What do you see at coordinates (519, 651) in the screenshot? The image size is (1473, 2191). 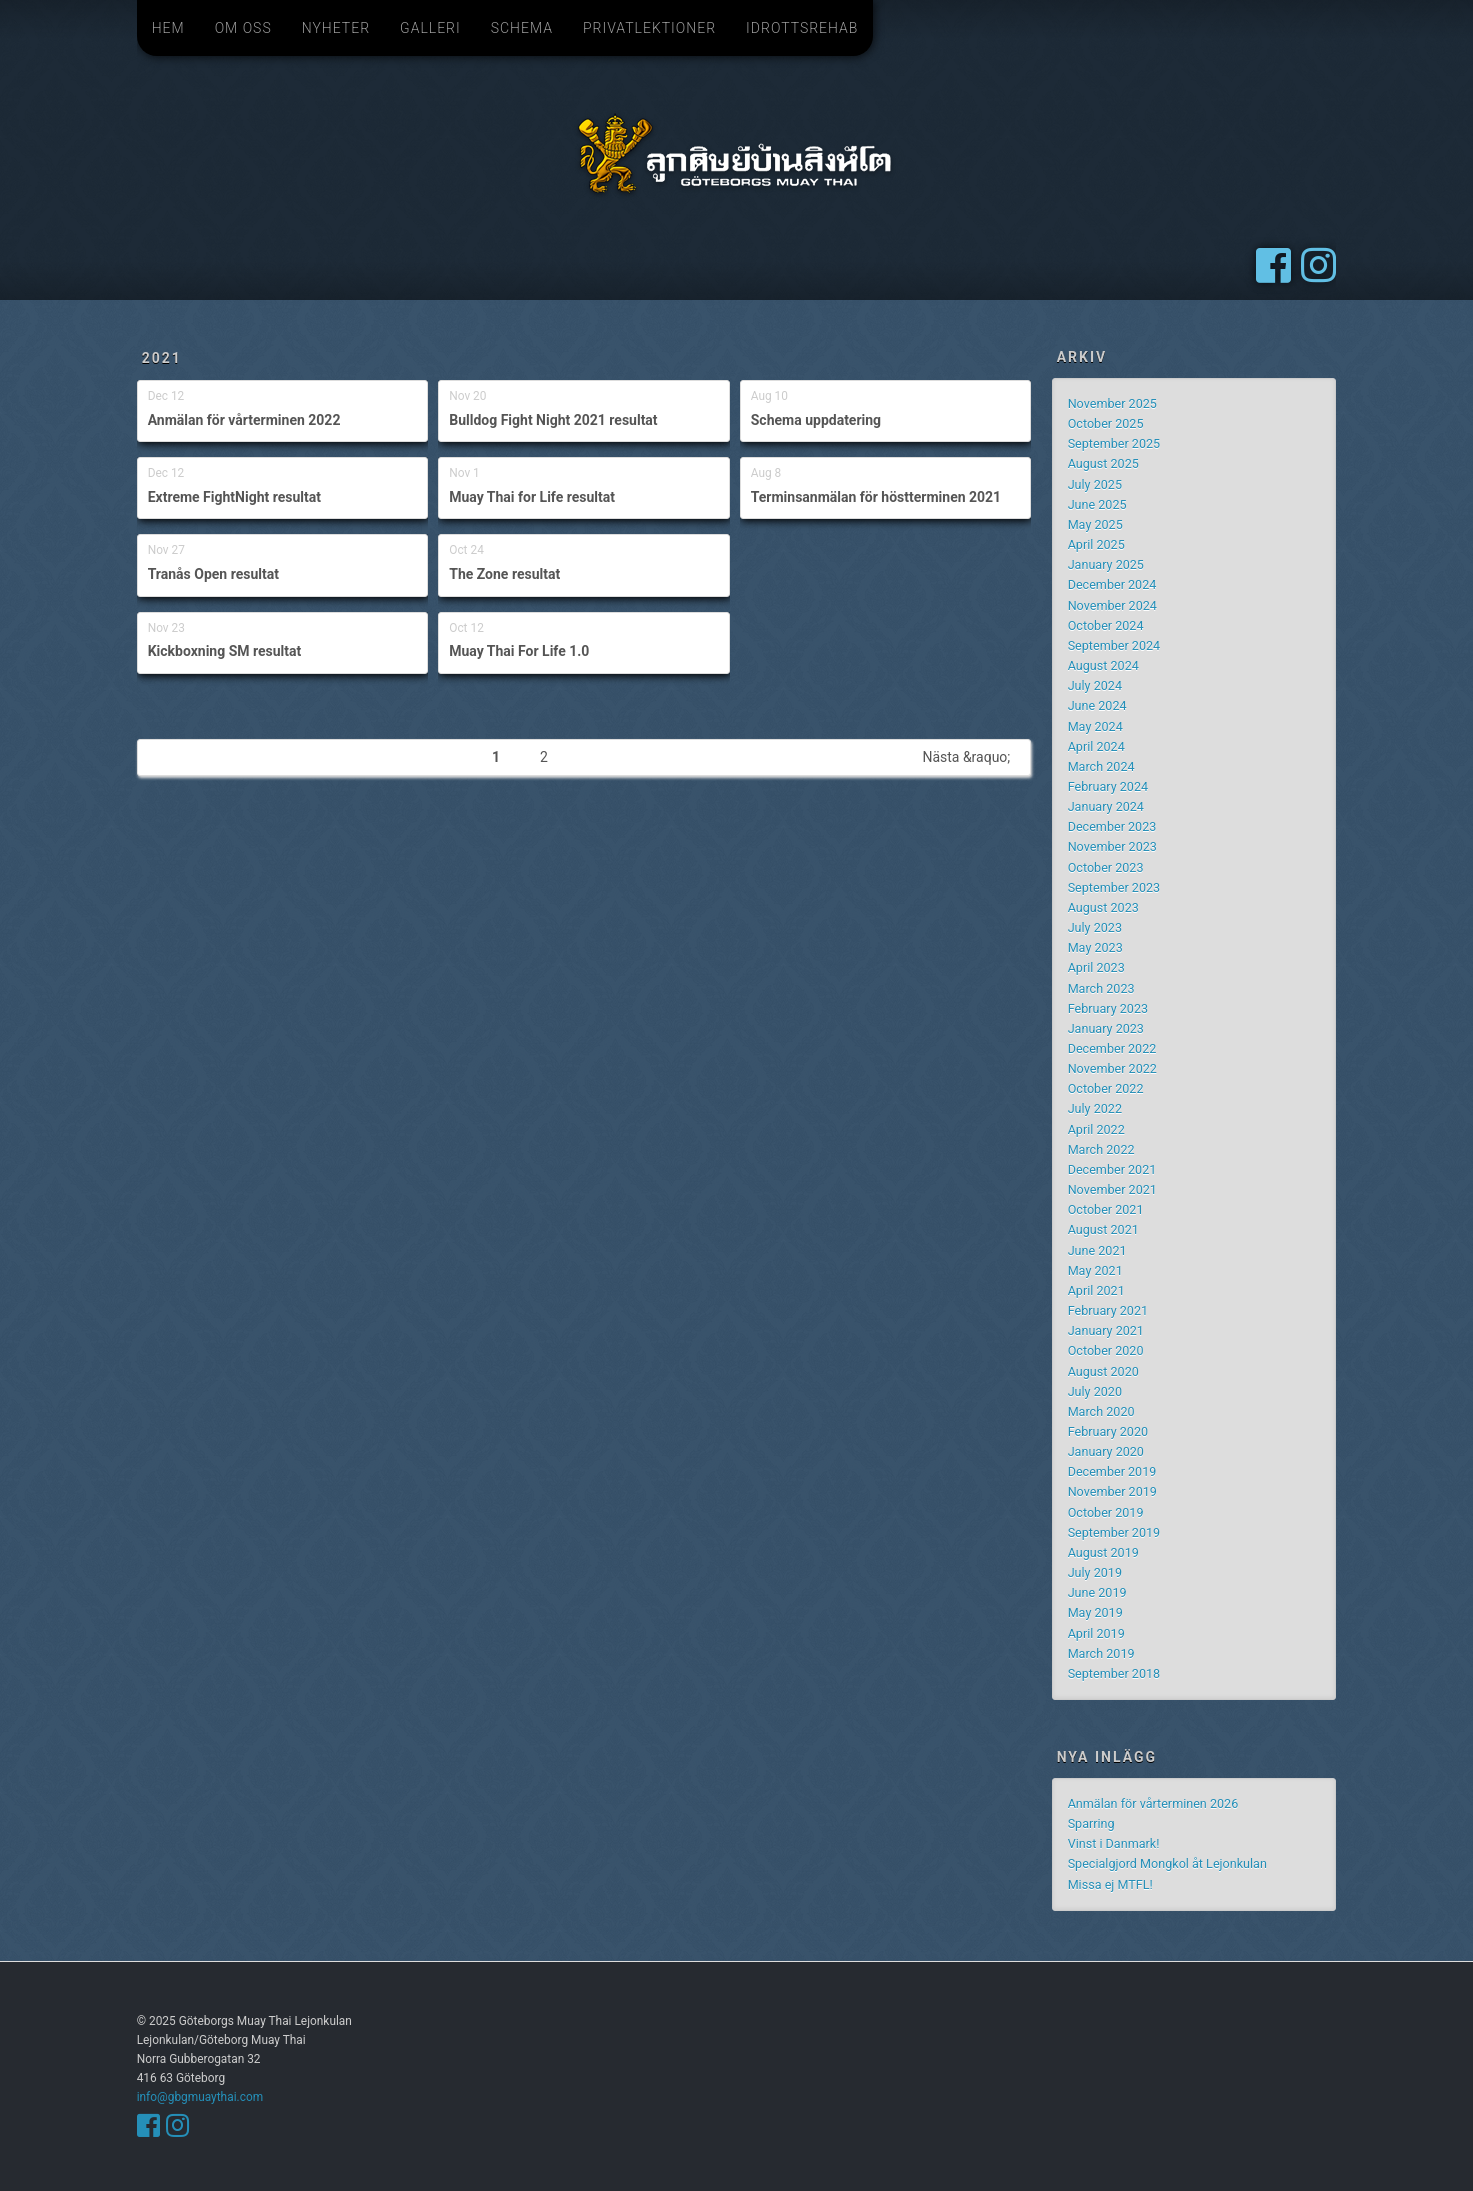 I see `Muay Thai For Life 1.0` at bounding box center [519, 651].